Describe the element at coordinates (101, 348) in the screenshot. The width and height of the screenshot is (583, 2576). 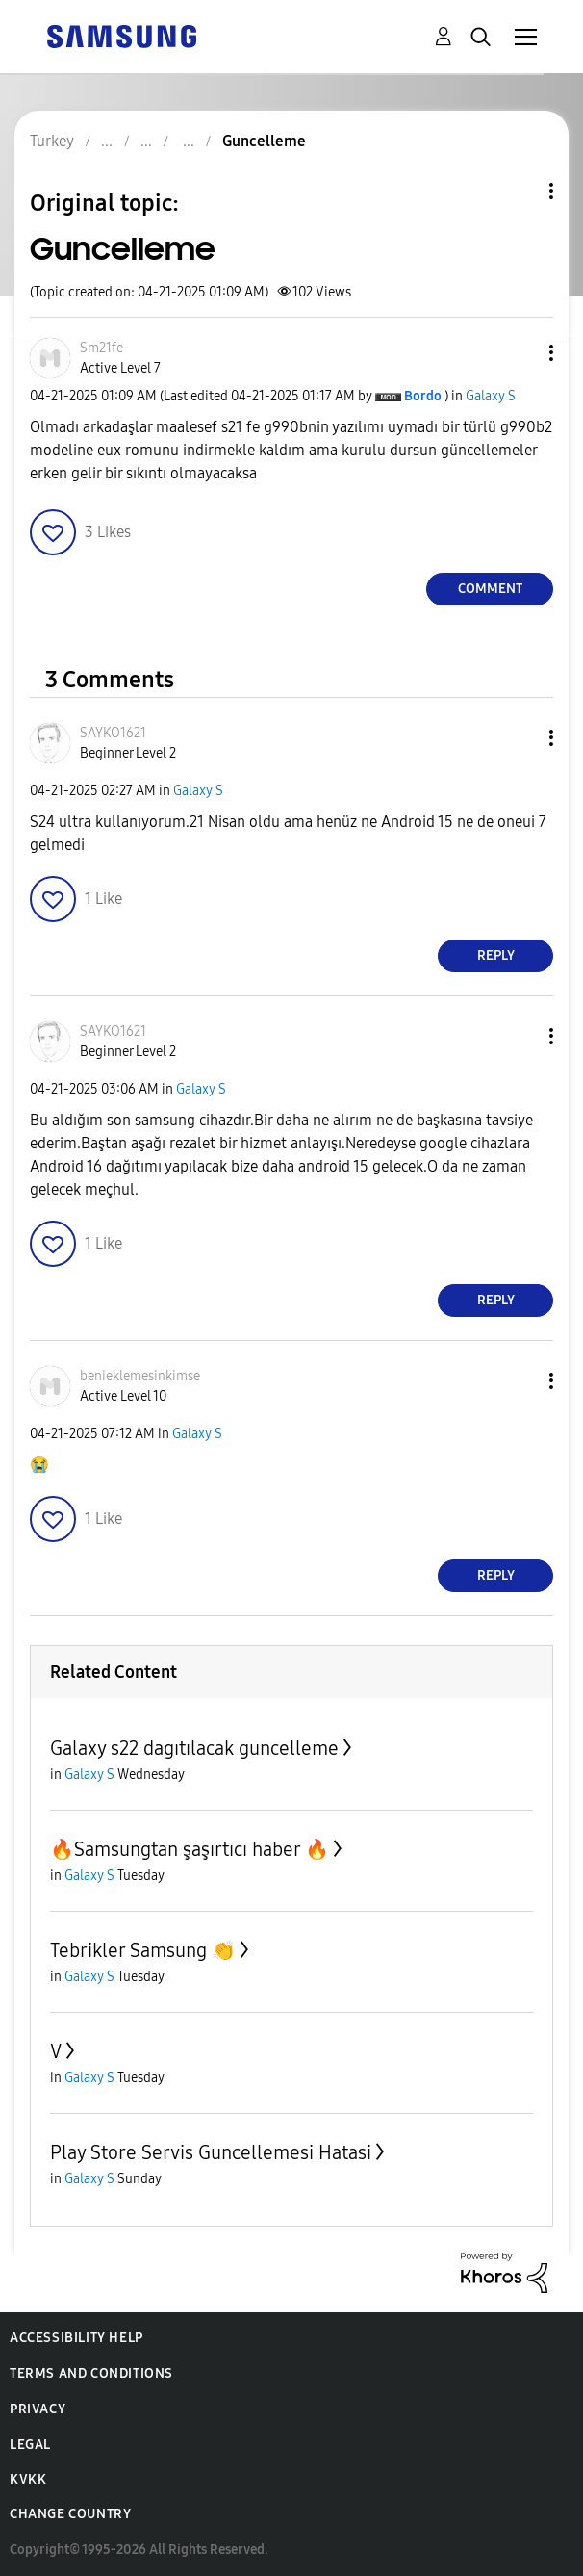
I see `[View Profile of Sm21fe]` at that location.